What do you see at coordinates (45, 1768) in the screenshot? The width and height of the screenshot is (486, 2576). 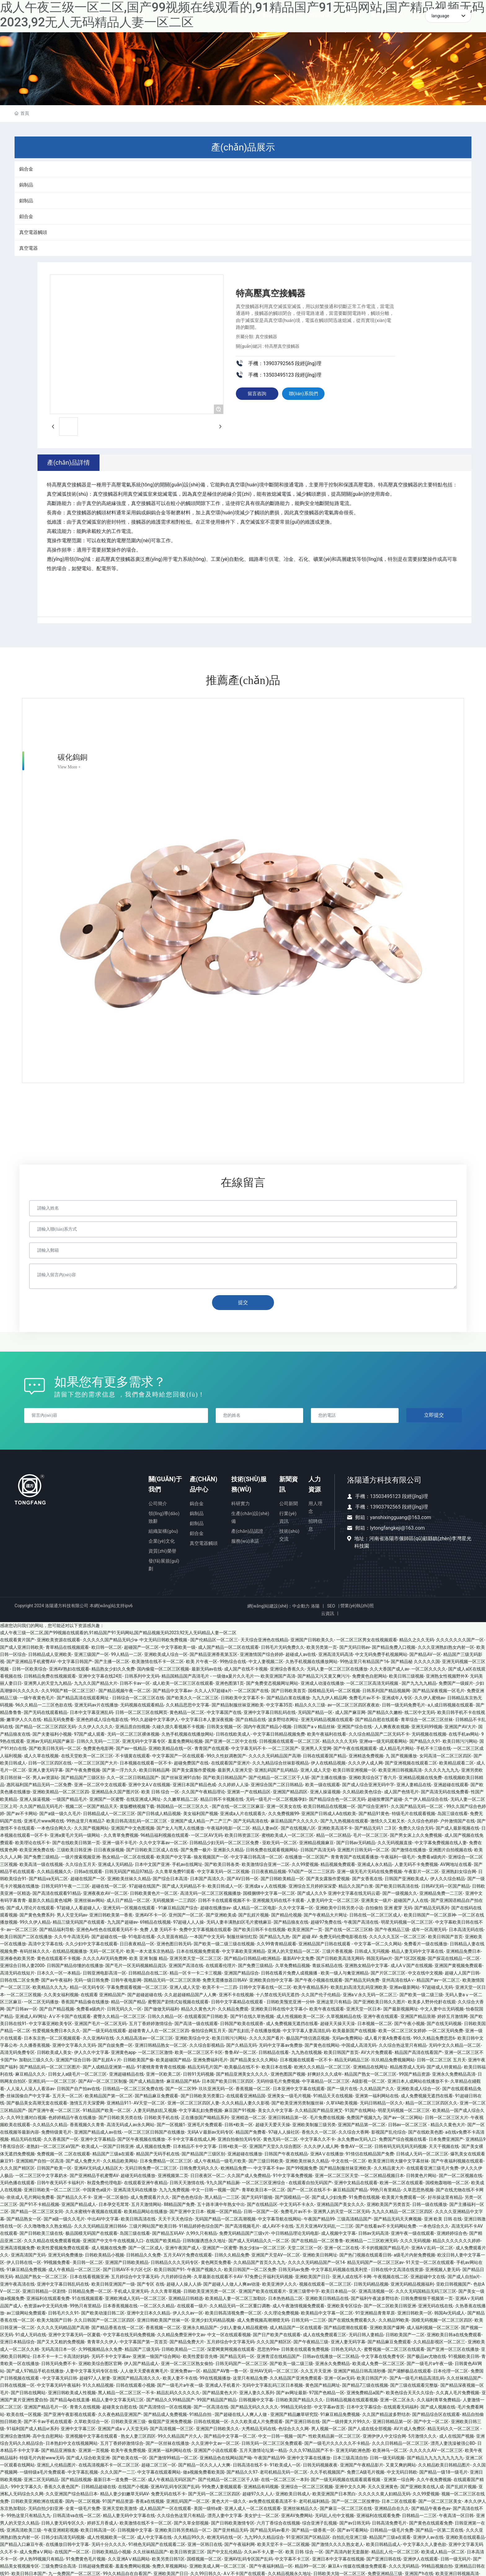 I see `亚洲人妻无码字幕` at bounding box center [45, 1768].